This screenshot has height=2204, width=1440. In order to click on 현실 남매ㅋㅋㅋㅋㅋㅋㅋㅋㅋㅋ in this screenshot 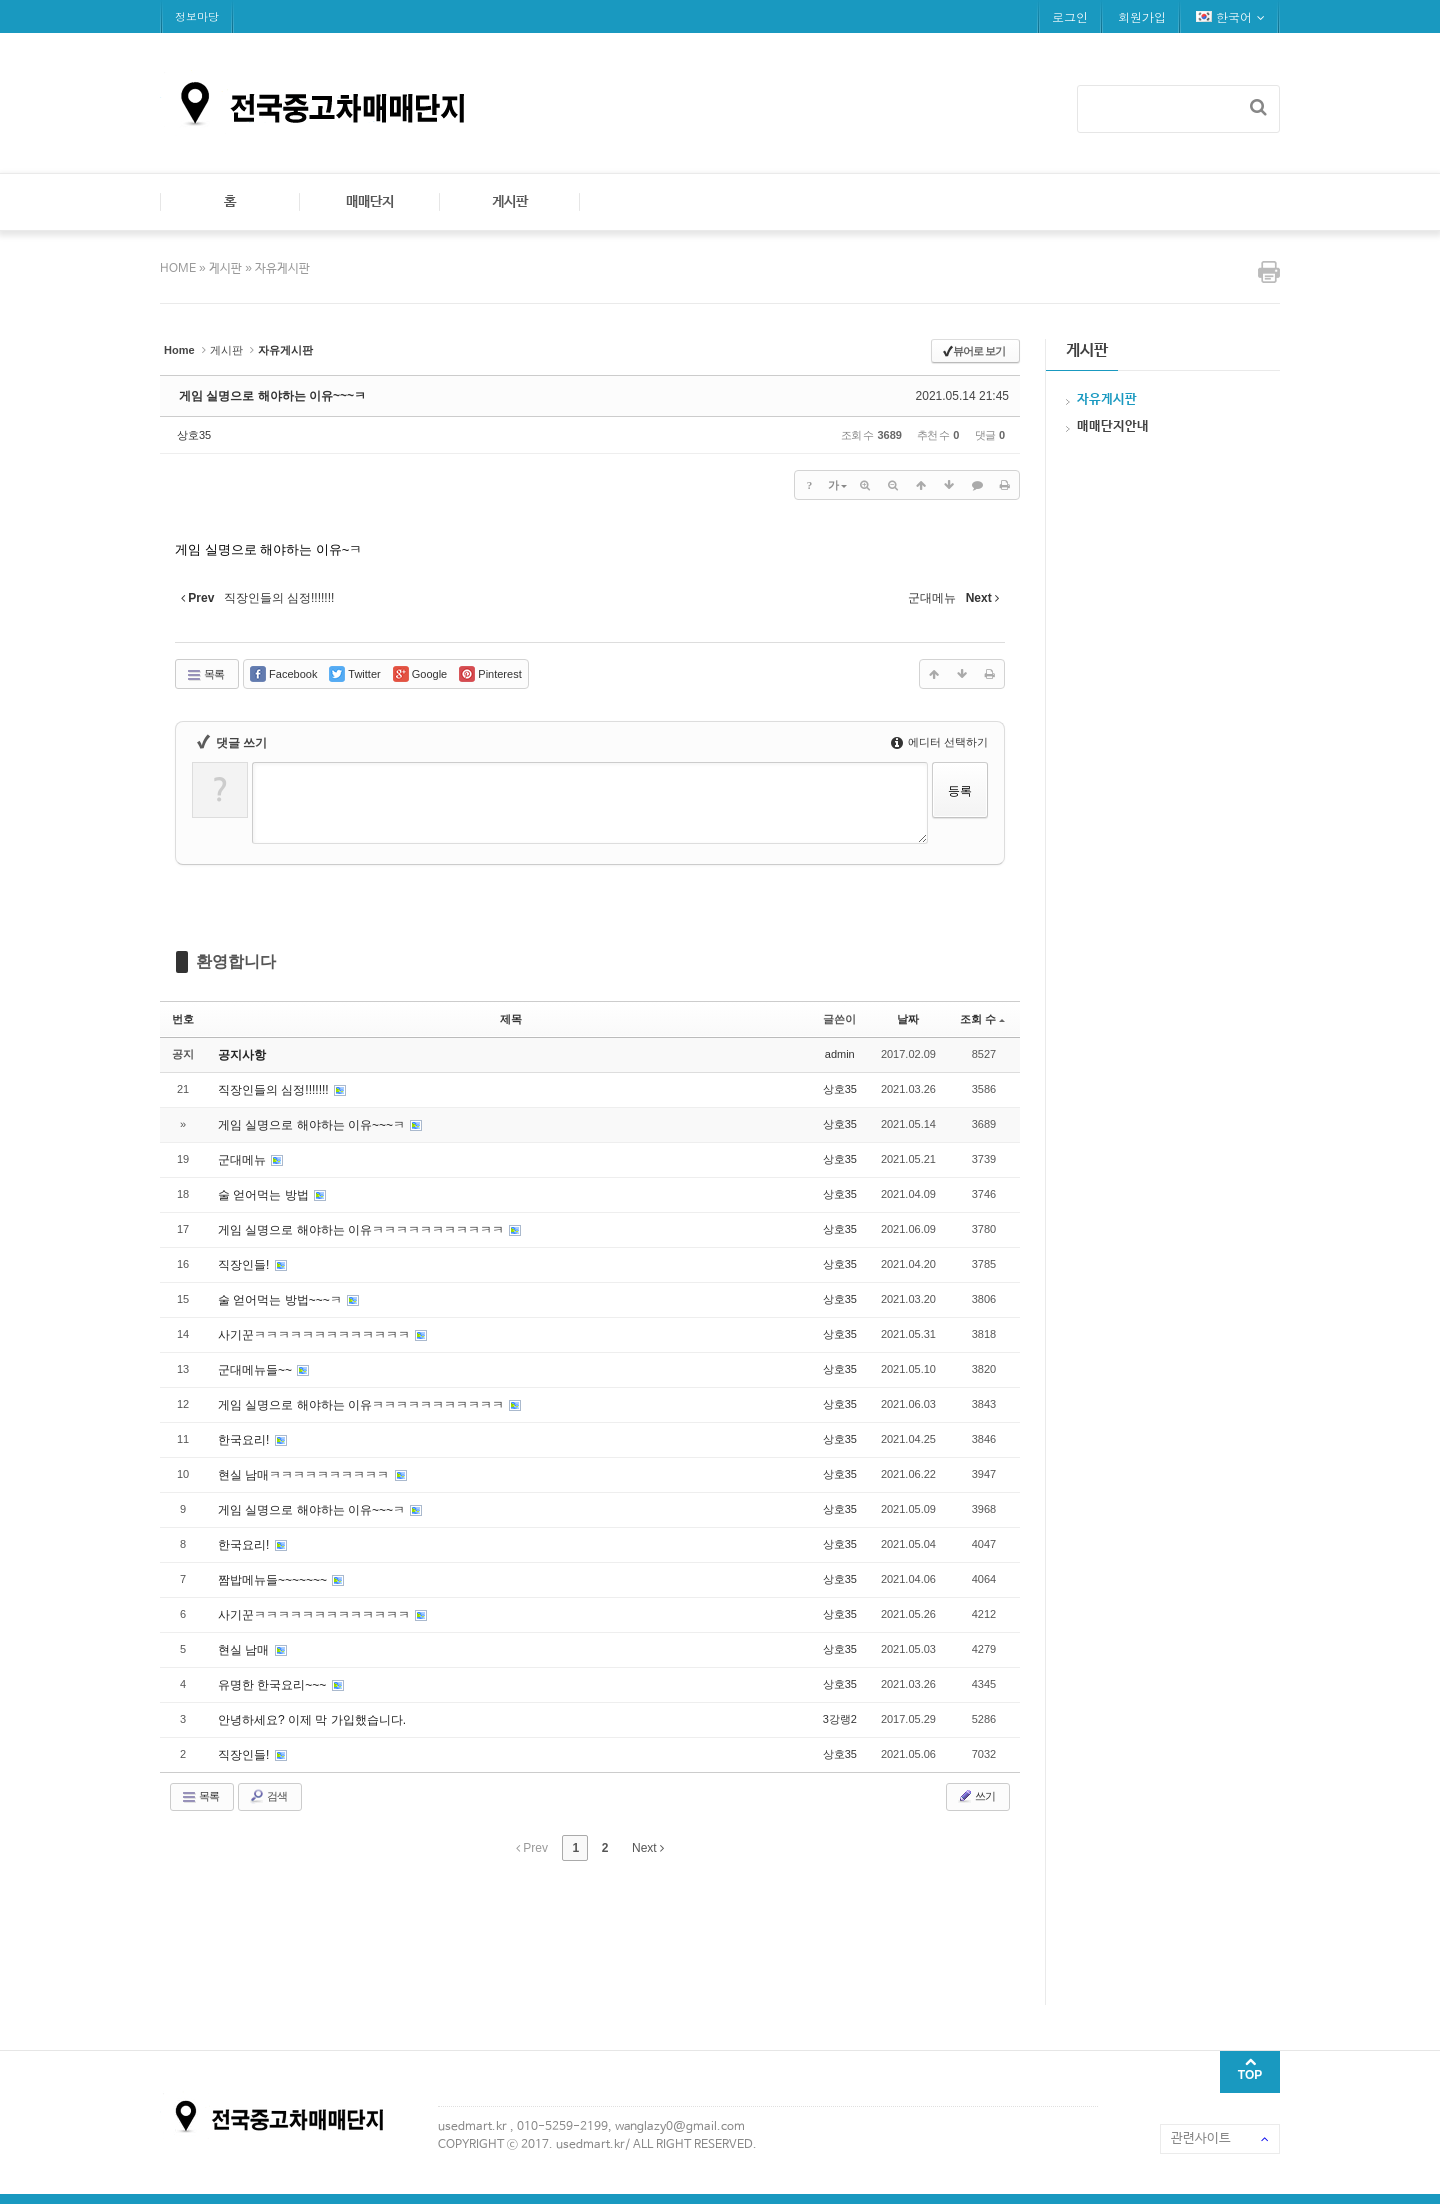, I will do `click(305, 1475)`.